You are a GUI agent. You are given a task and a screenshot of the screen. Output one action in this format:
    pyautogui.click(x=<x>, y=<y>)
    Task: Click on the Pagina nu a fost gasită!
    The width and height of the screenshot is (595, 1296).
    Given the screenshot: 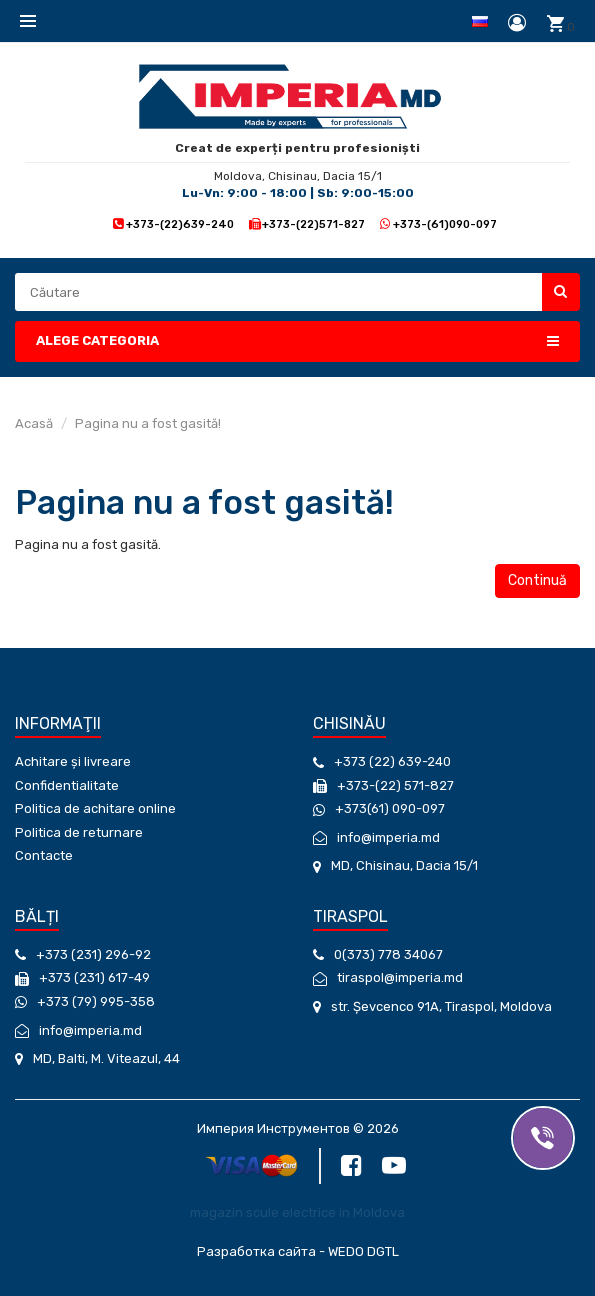 What is the action you would take?
    pyautogui.click(x=148, y=423)
    